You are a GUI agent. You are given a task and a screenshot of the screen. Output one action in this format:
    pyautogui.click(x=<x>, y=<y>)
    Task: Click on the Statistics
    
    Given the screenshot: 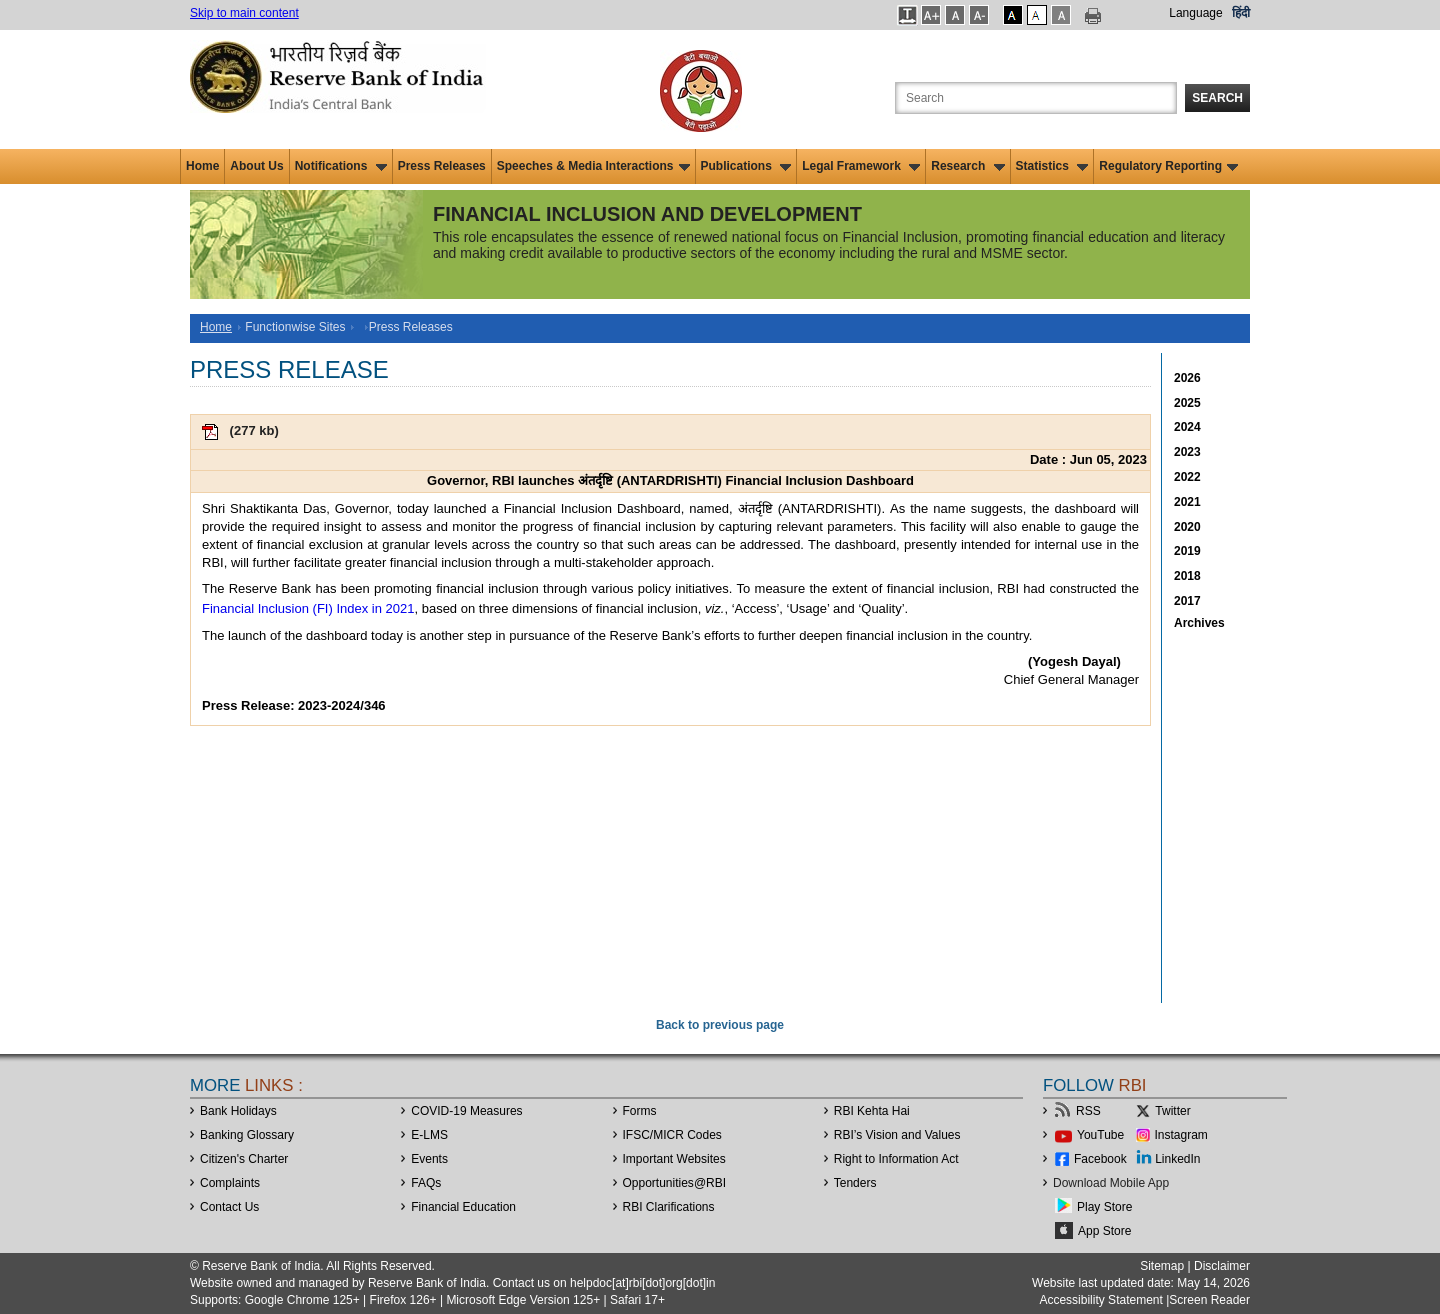 What is the action you would take?
    pyautogui.click(x=1052, y=166)
    